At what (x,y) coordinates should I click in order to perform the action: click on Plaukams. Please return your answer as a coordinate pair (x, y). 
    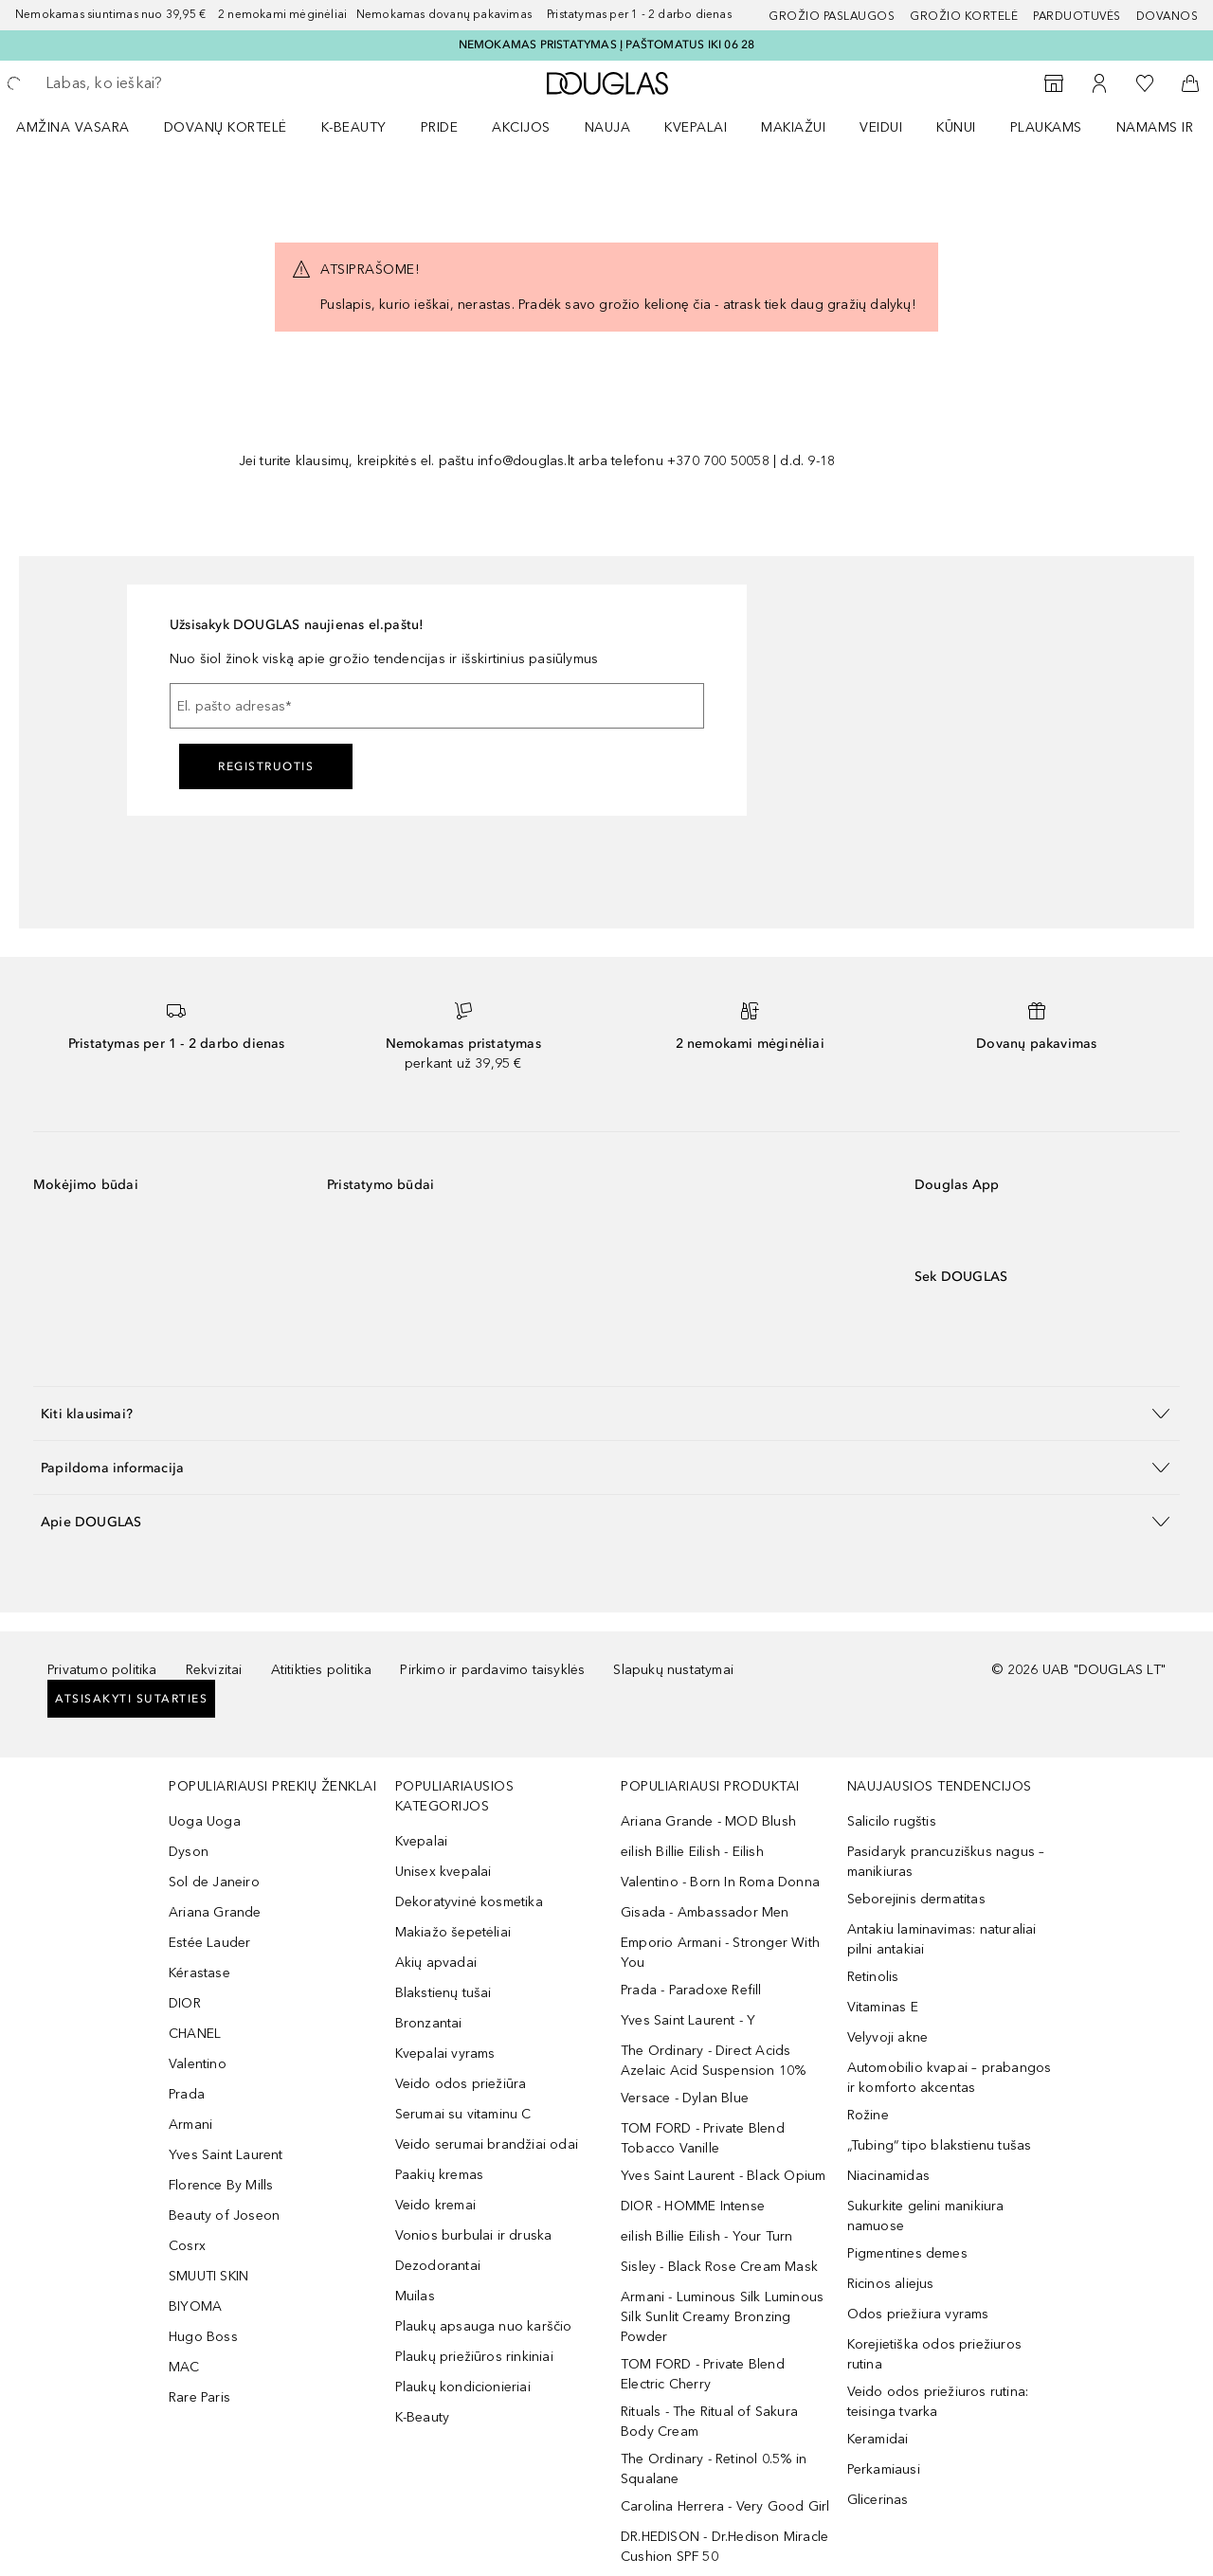
    Looking at the image, I should click on (1046, 127).